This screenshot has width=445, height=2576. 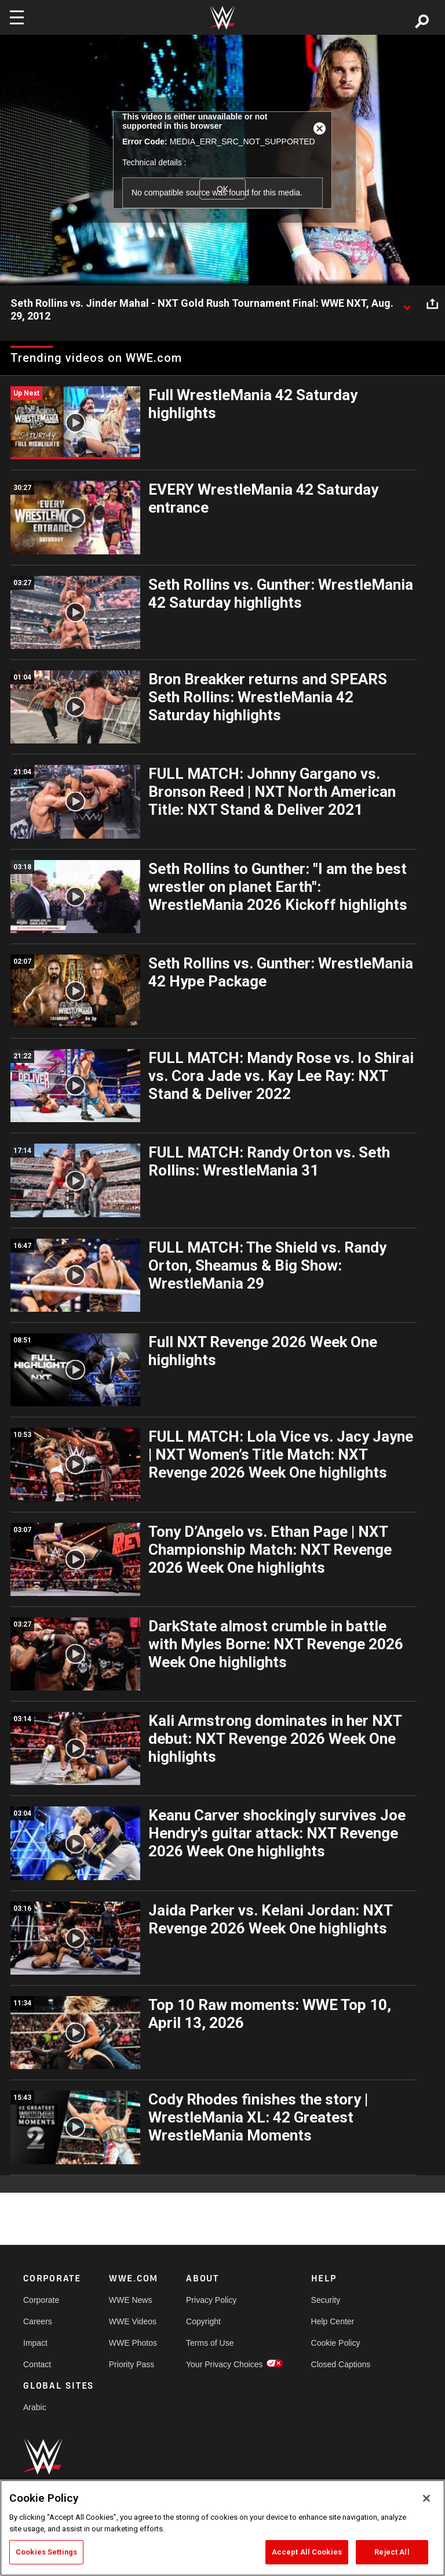 What do you see at coordinates (333, 2321) in the screenshot?
I see `Help Center` at bounding box center [333, 2321].